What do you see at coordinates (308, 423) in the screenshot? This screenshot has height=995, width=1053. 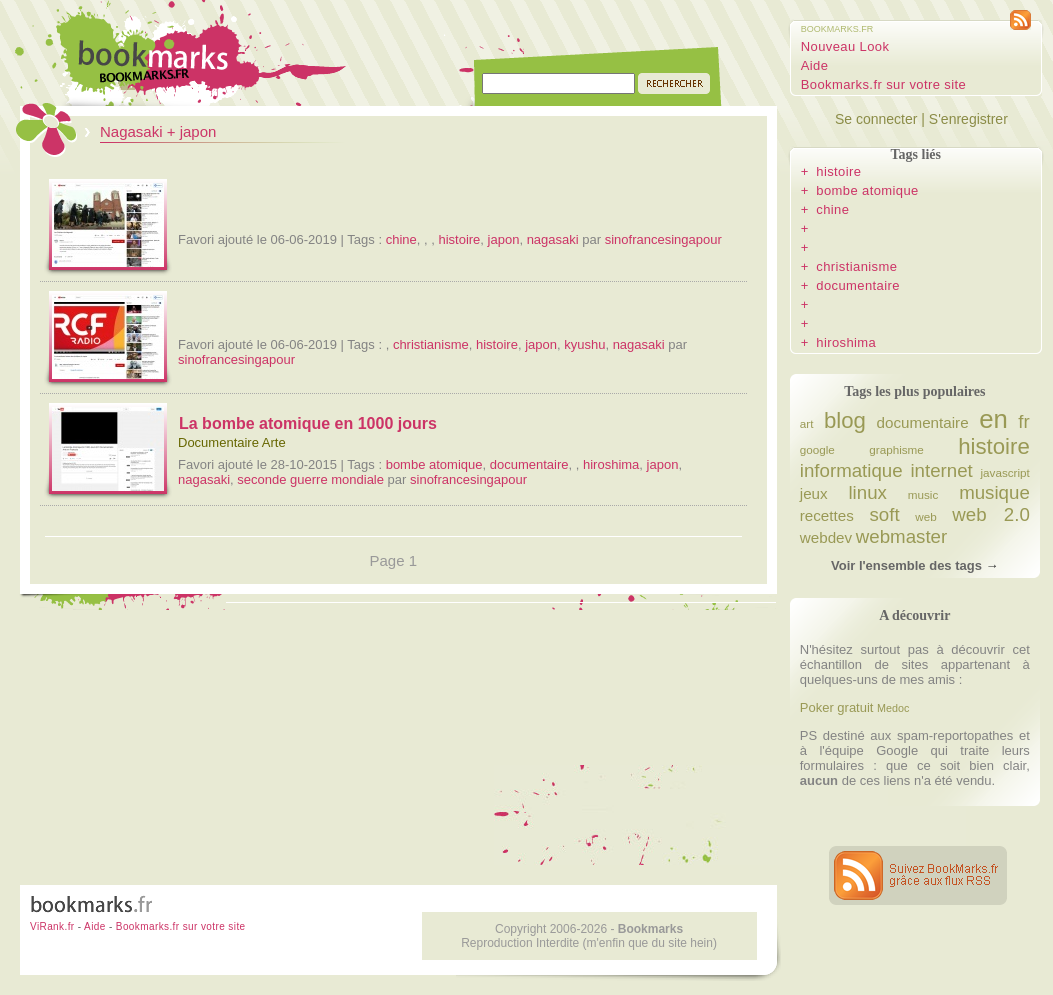 I see `La bombe atomique en 1000 jours` at bounding box center [308, 423].